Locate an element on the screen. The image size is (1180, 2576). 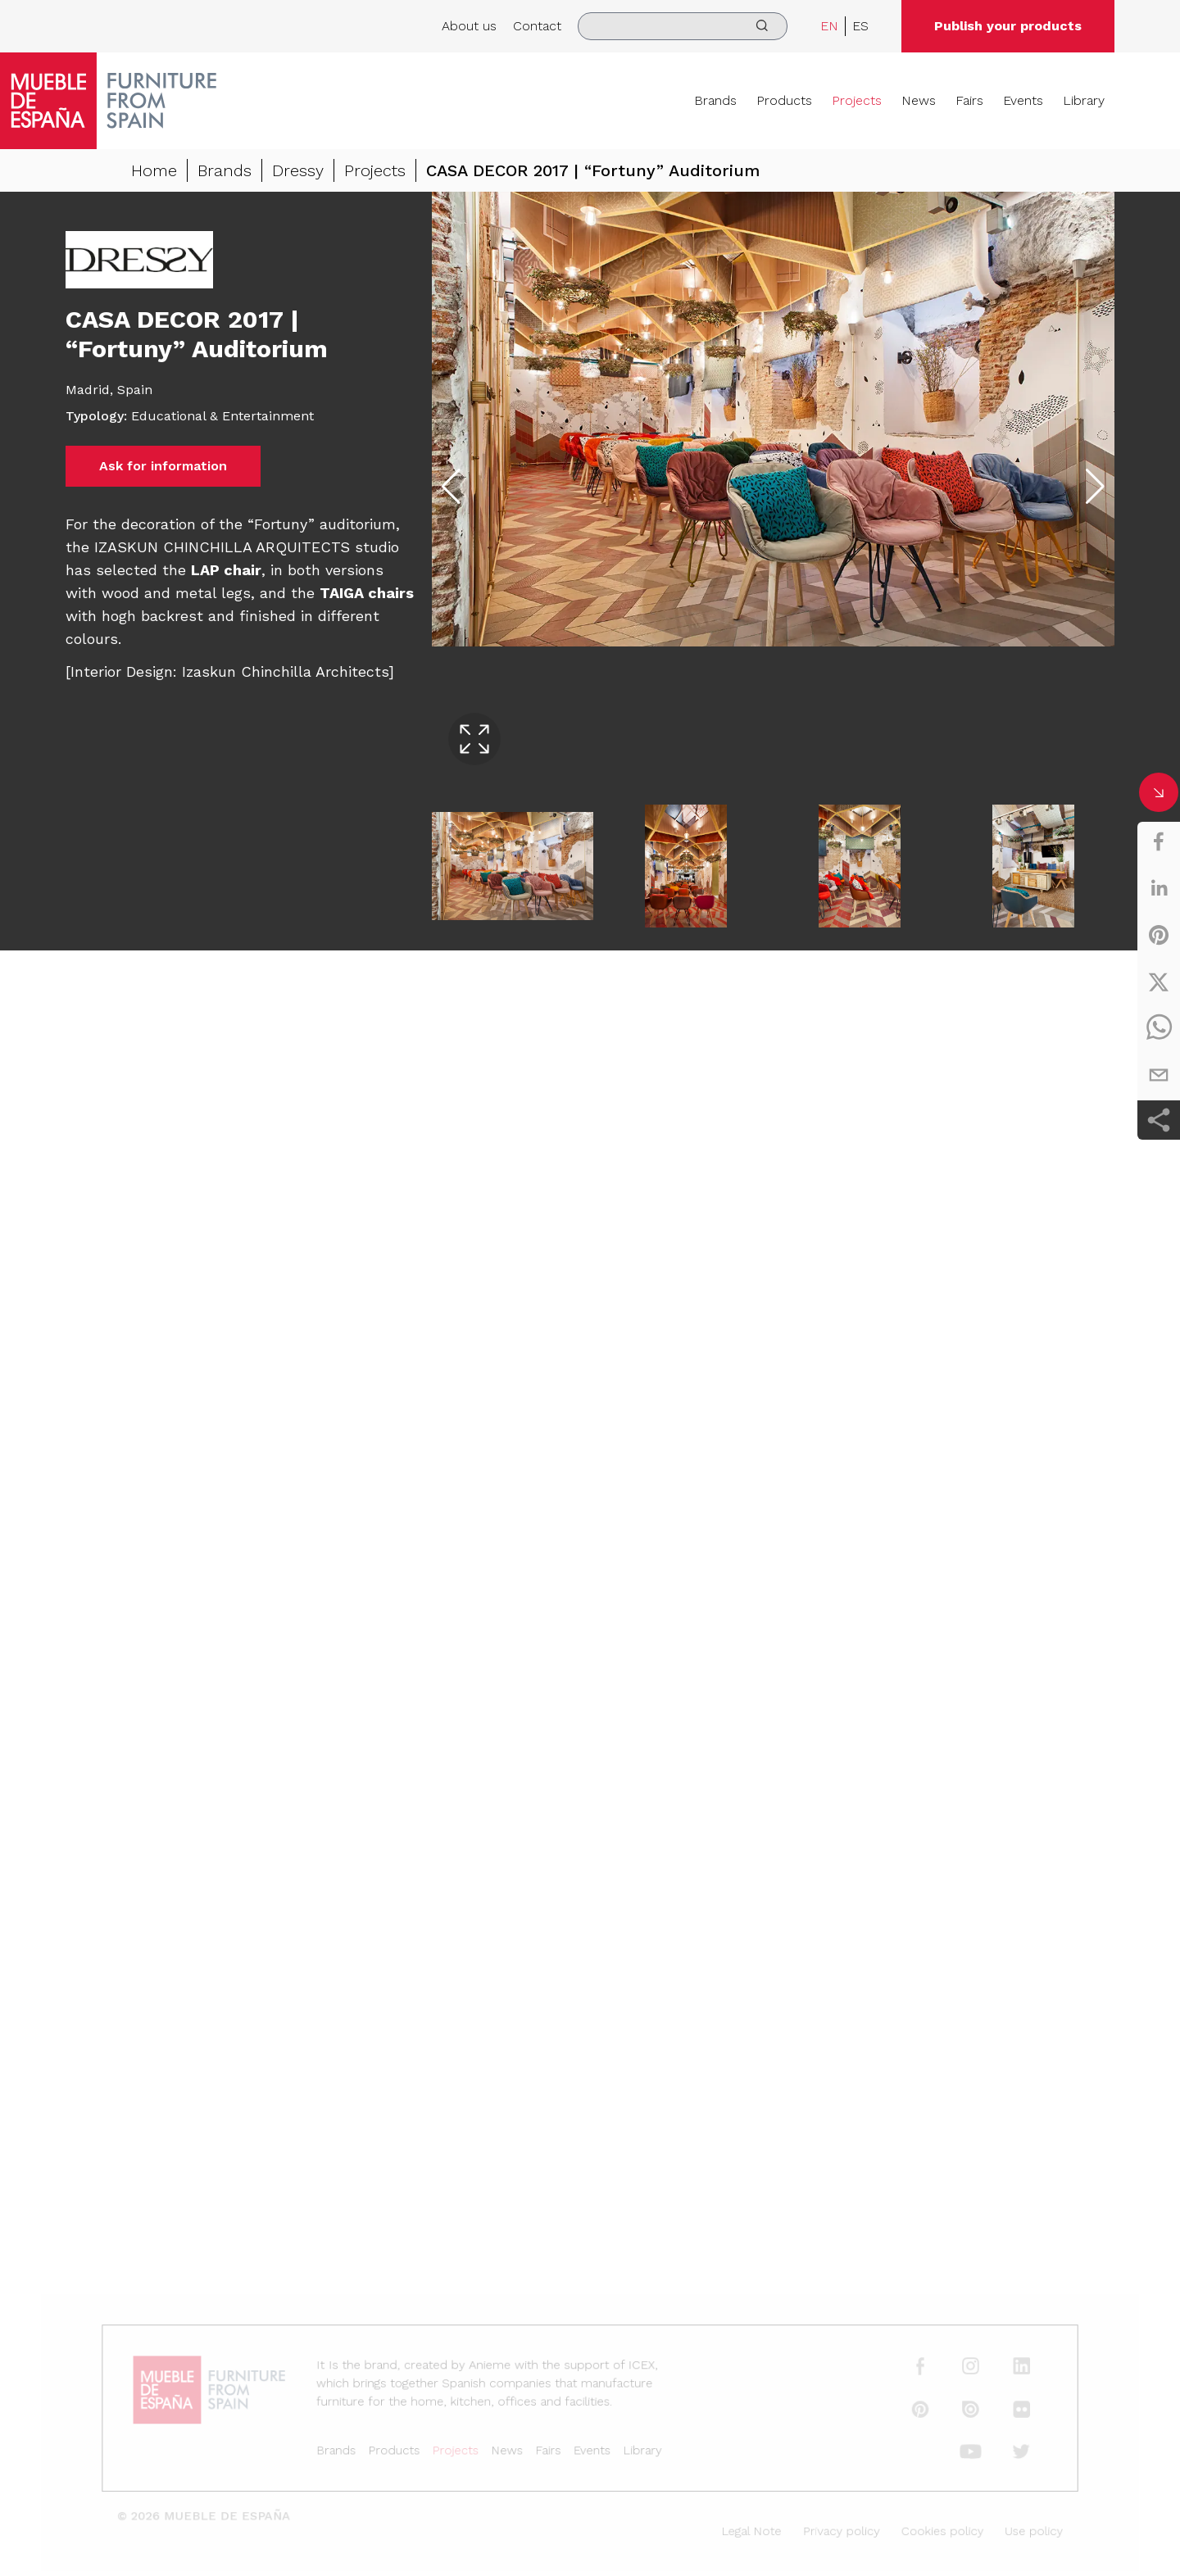
Home is located at coordinates (154, 170).